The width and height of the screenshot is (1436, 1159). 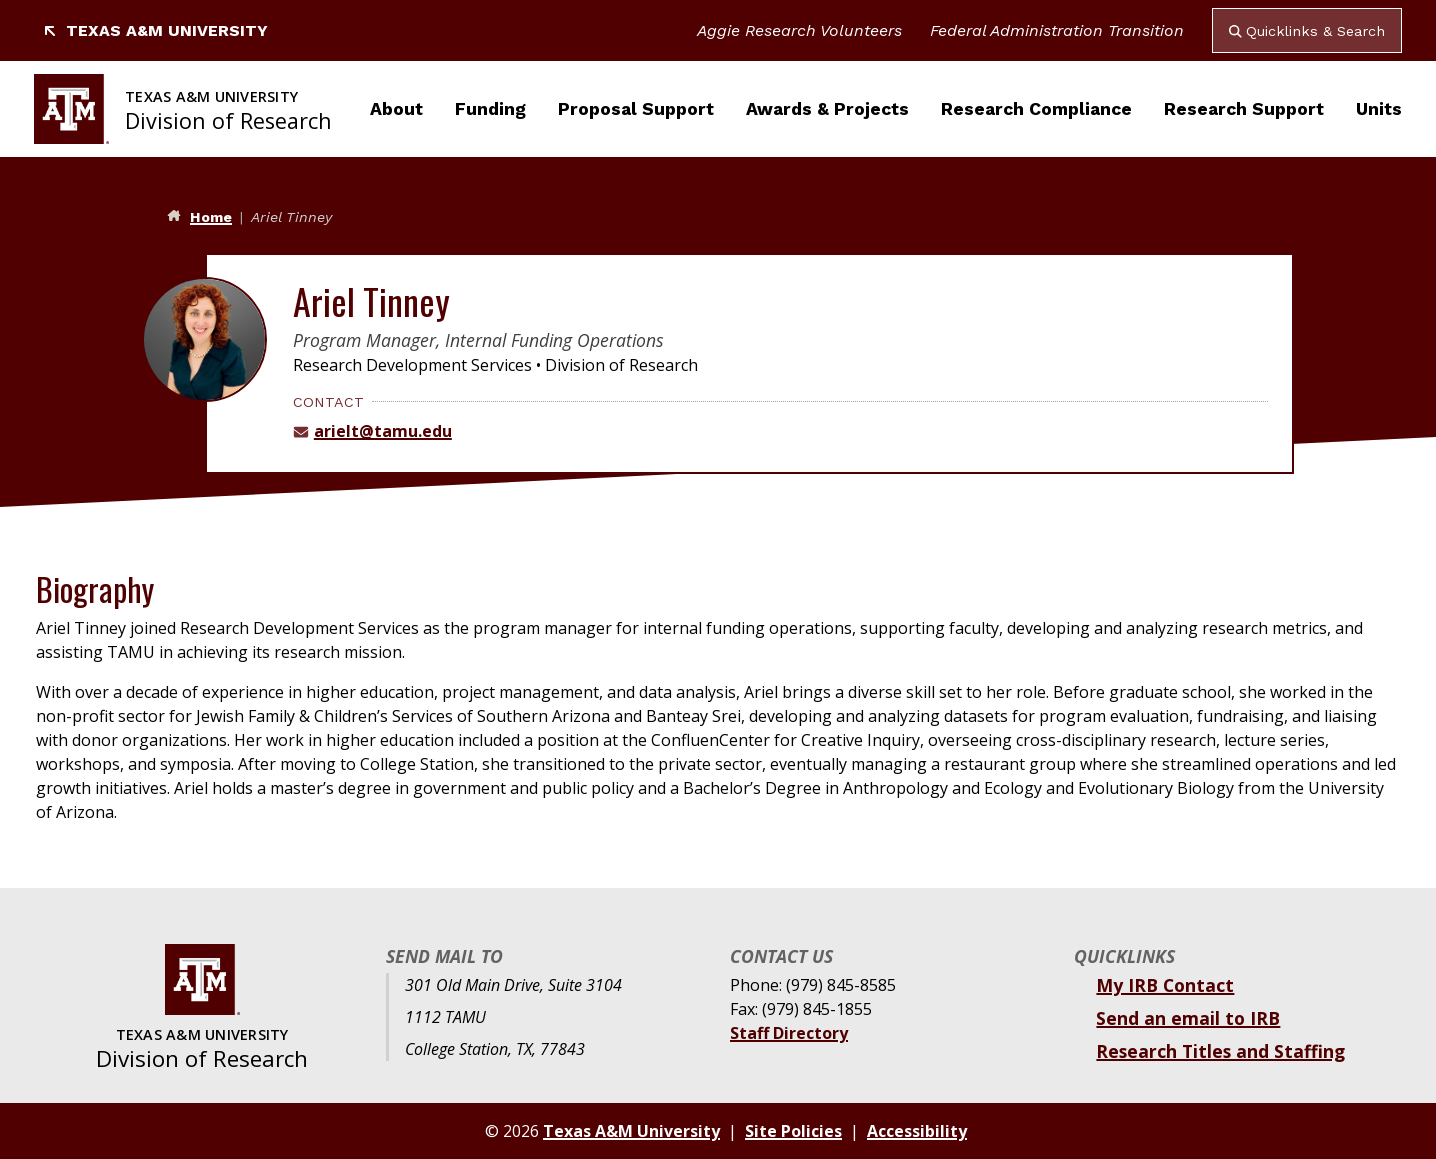 I want to click on About, so click(x=396, y=109).